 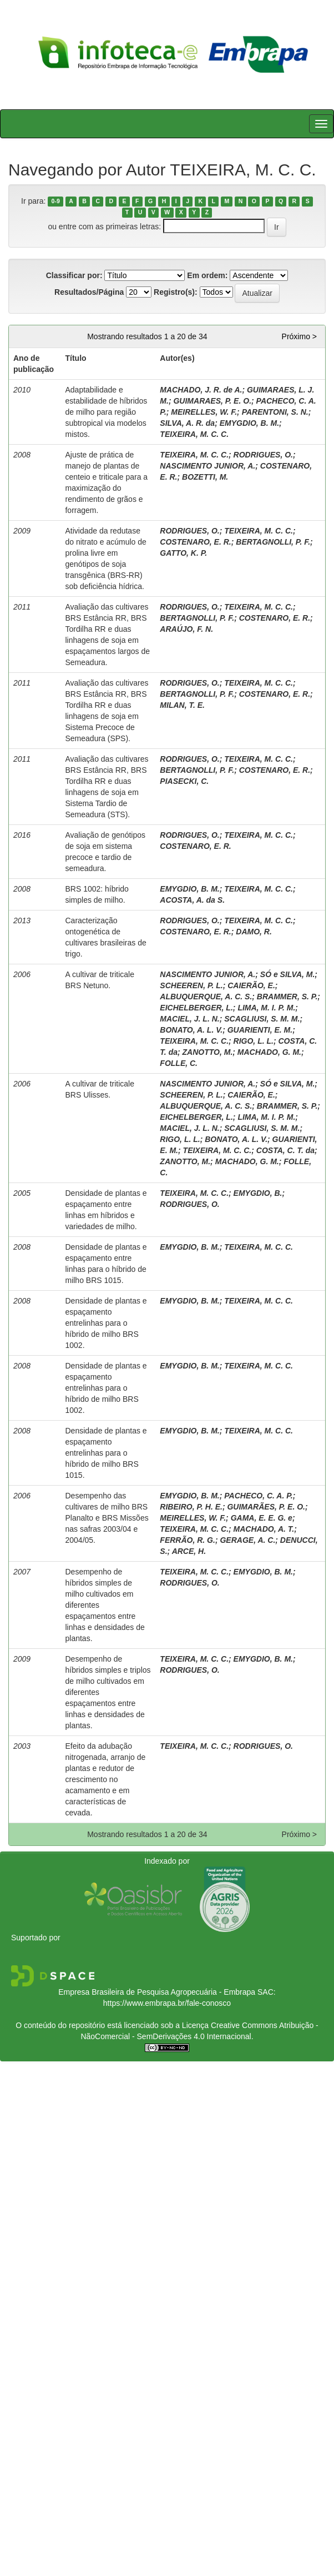 I want to click on EICHELBERGER, L., so click(x=196, y=1007).